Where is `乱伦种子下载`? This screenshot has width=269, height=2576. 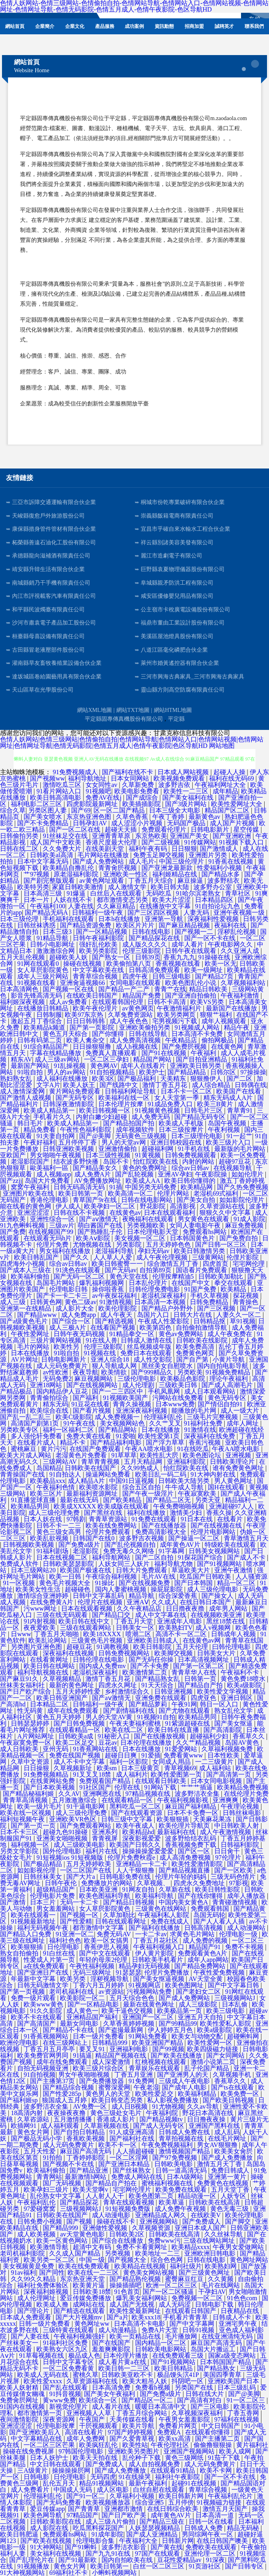
乱伦种子下载 is located at coordinates (142, 2457).